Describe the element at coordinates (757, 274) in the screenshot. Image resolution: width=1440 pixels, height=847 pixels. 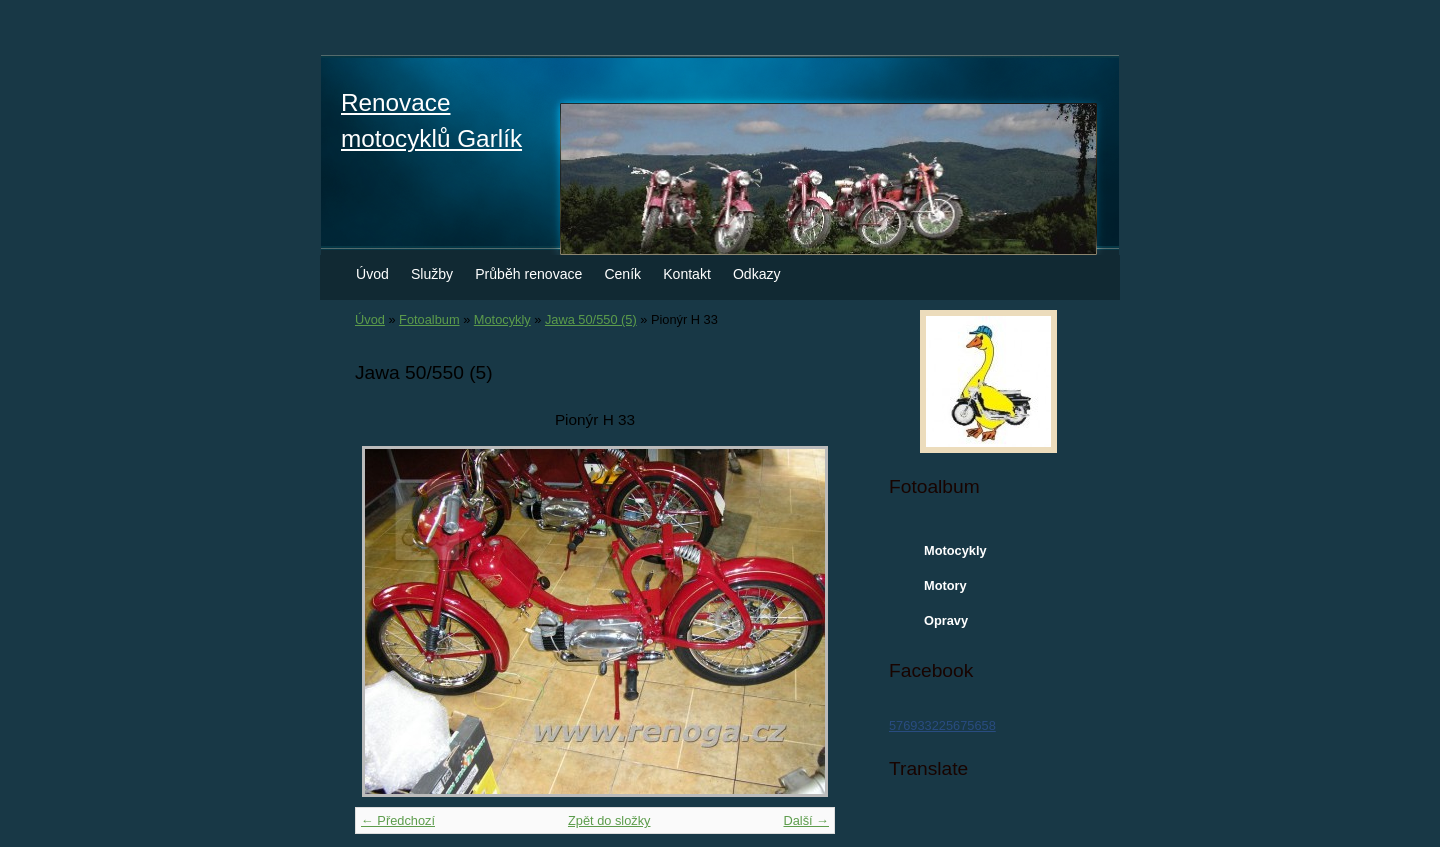
I see `Odkazy` at that location.